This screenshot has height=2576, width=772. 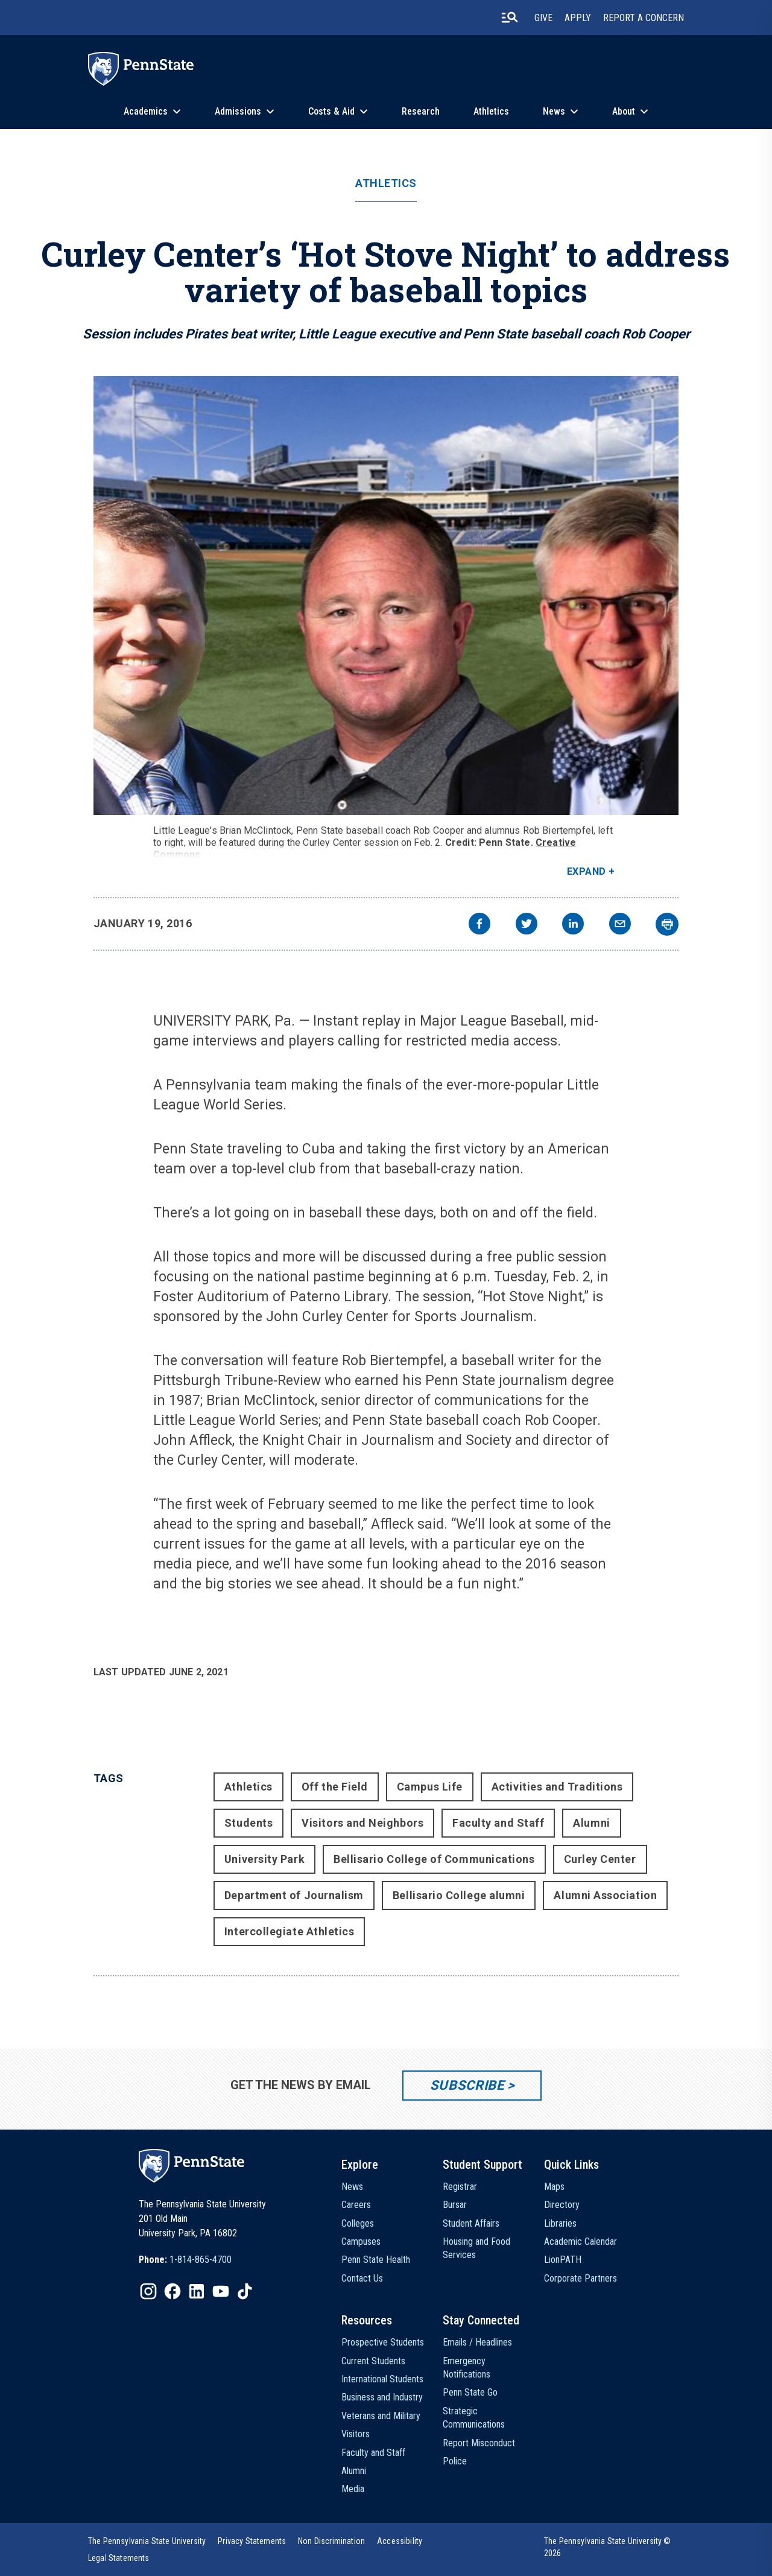 I want to click on Careers, so click(x=356, y=2204).